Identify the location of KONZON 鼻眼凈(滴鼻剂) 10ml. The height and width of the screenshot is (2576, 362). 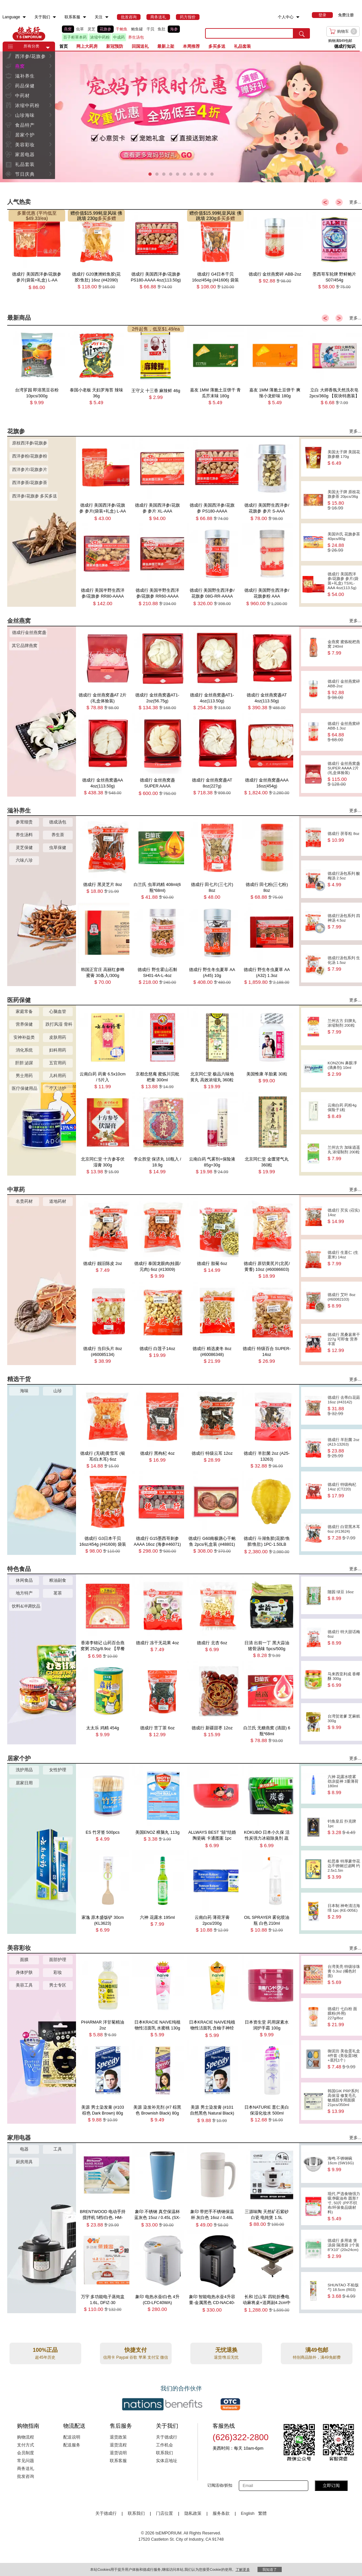
(344, 1069).